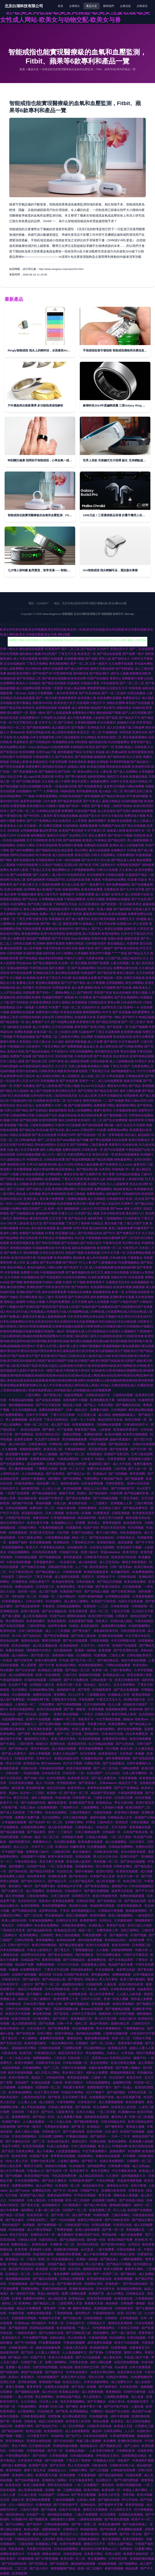  What do you see at coordinates (119, 673) in the screenshot?
I see `成年女人视频` at bounding box center [119, 673].